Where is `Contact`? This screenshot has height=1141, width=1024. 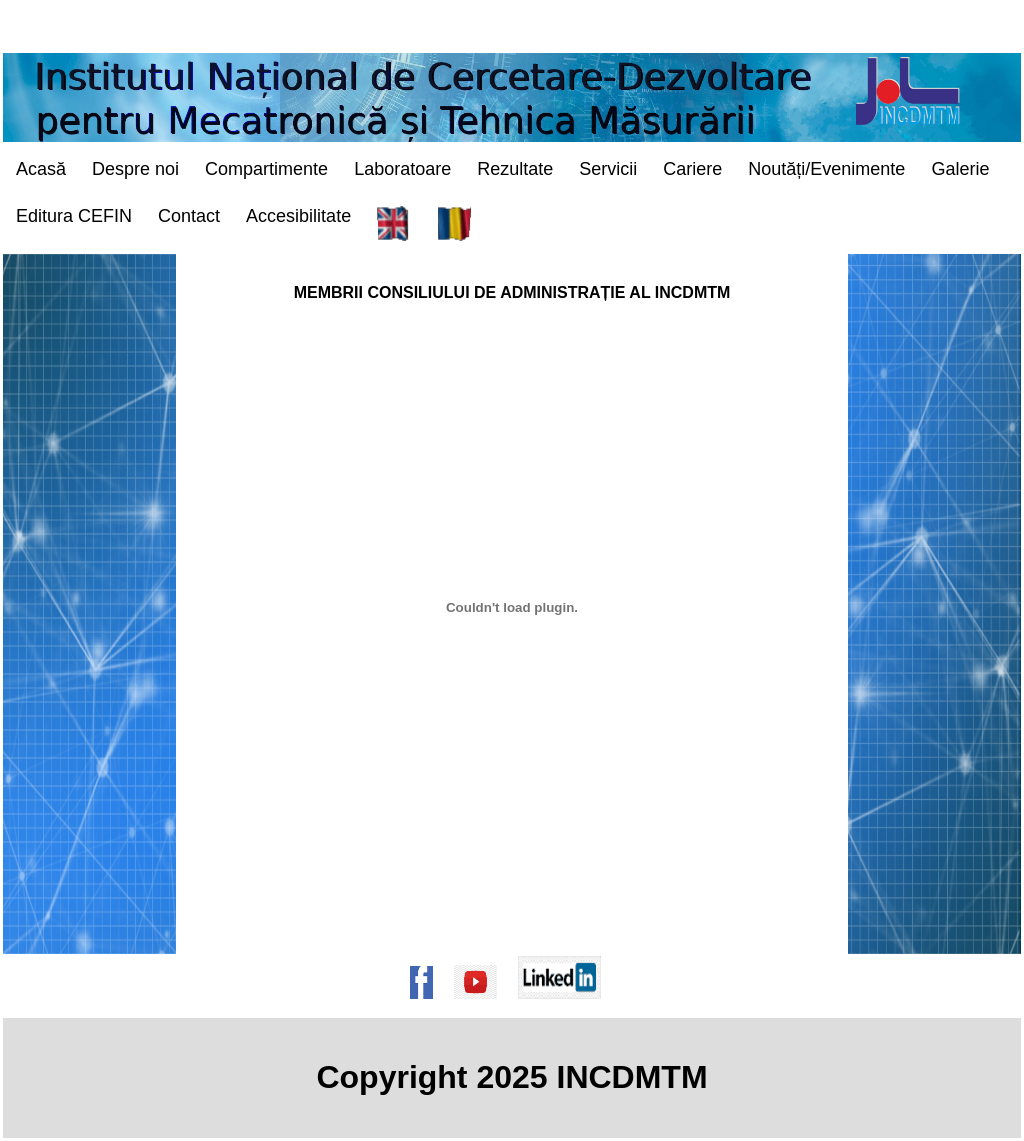 Contact is located at coordinates (189, 216).